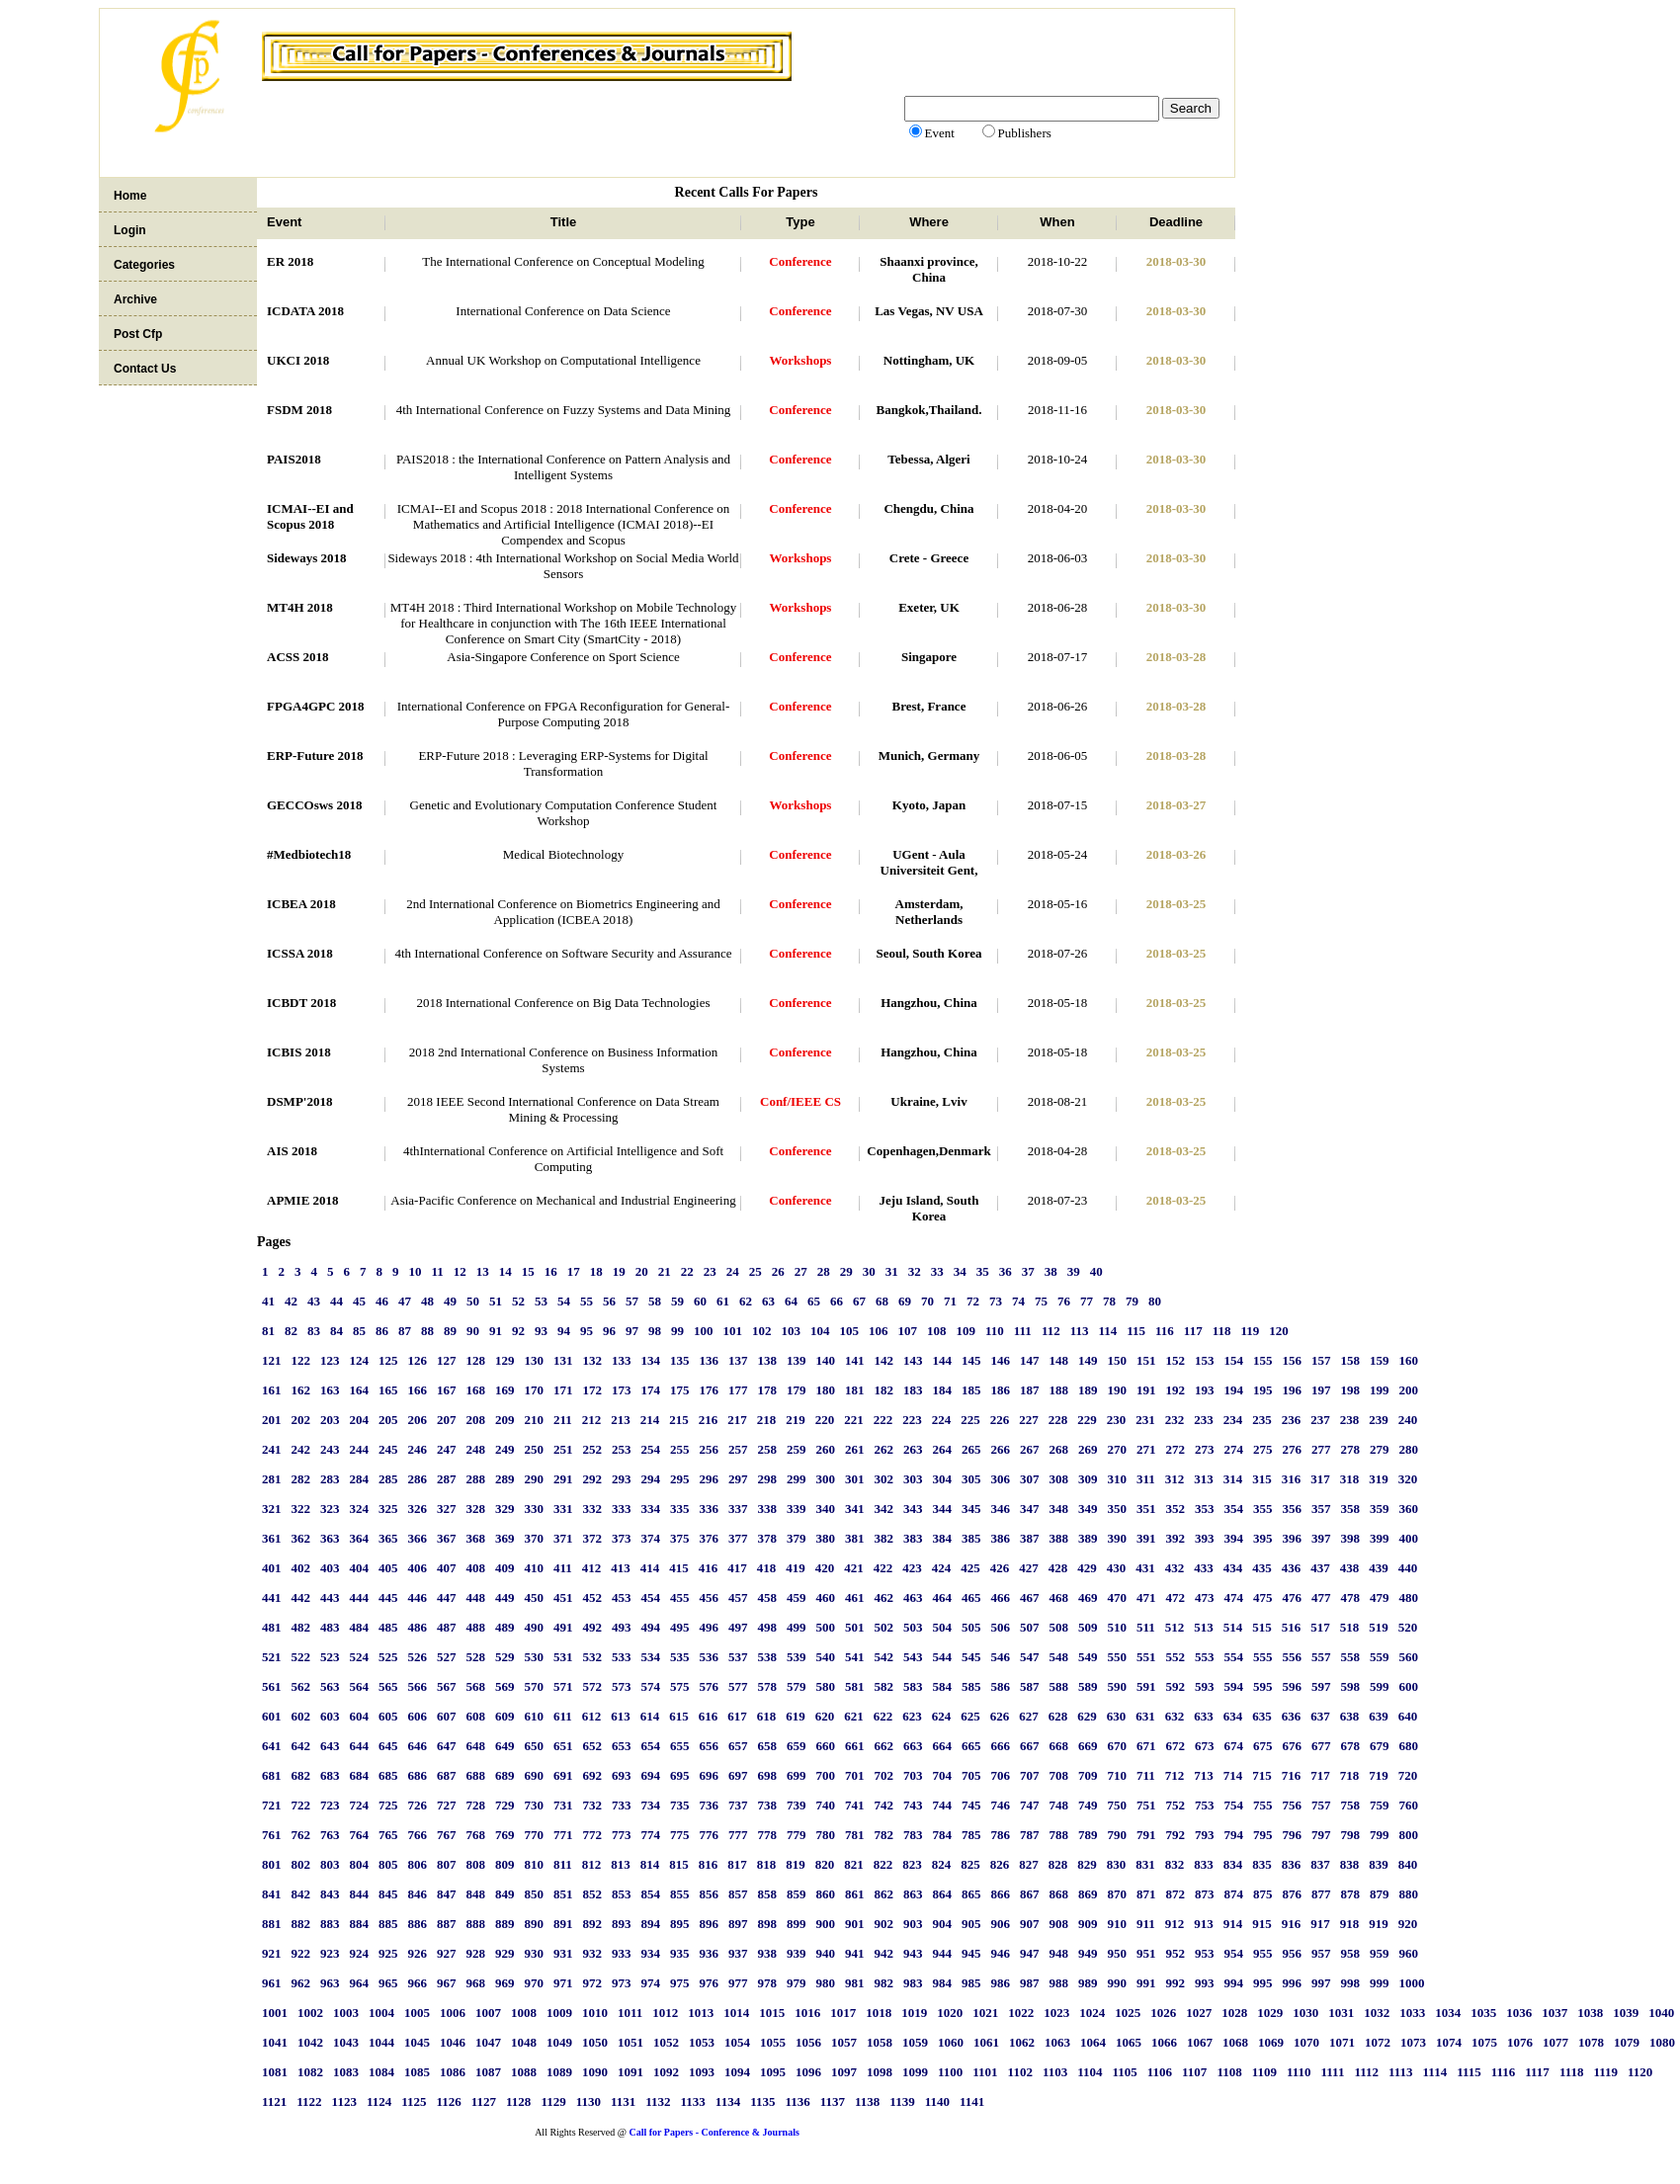 This screenshot has width=1680, height=2184. What do you see at coordinates (884, 1805) in the screenshot?
I see `742` at bounding box center [884, 1805].